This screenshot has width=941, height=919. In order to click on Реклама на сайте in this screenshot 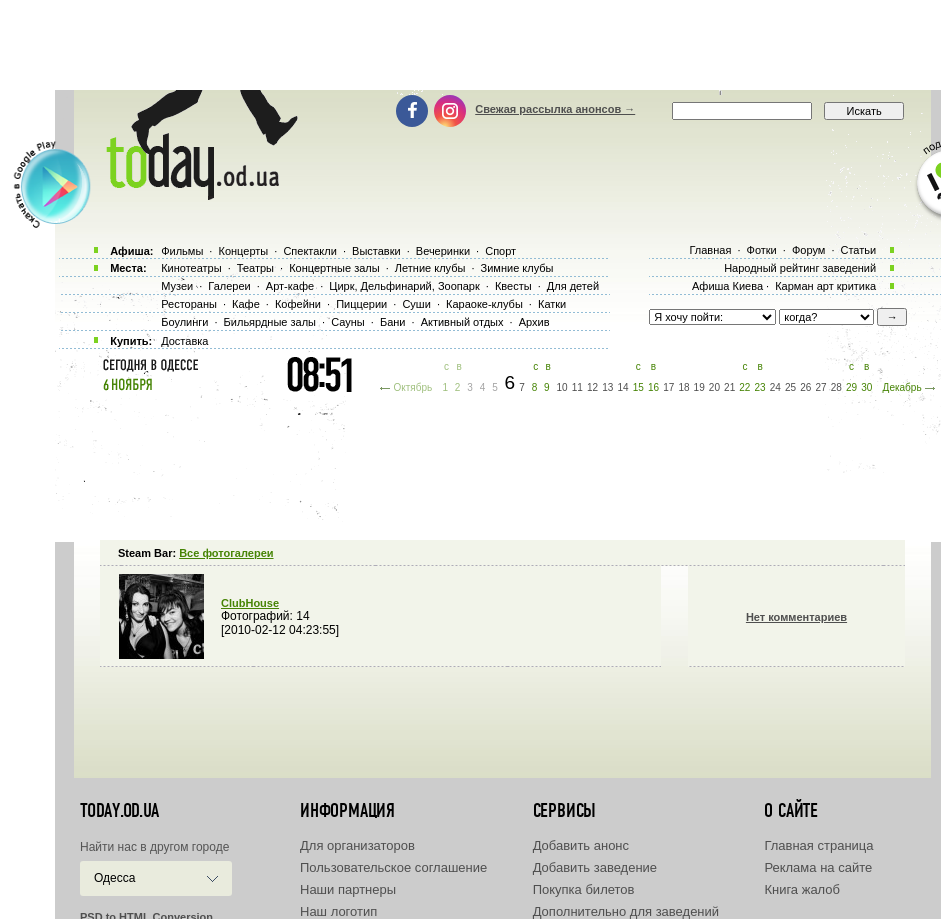, I will do `click(818, 867)`.